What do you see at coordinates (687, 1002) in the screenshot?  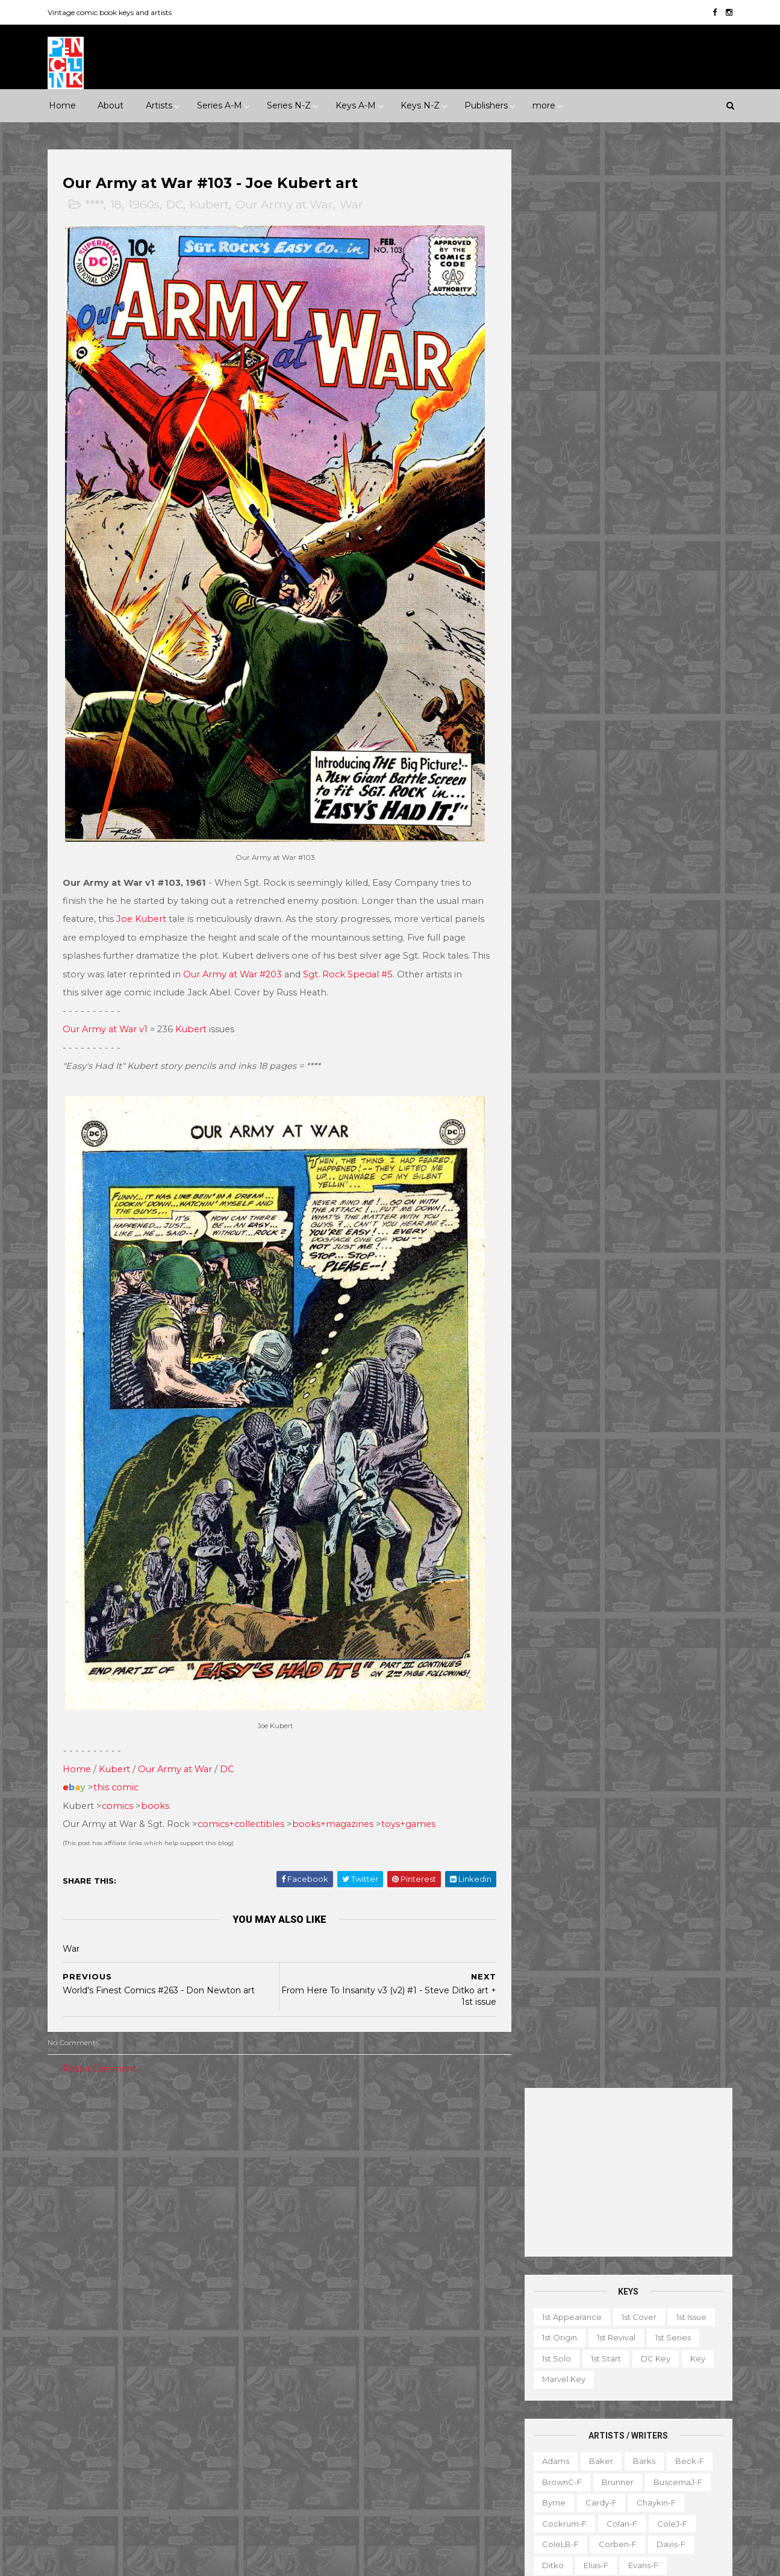 I see `Thorne-f` at bounding box center [687, 1002].